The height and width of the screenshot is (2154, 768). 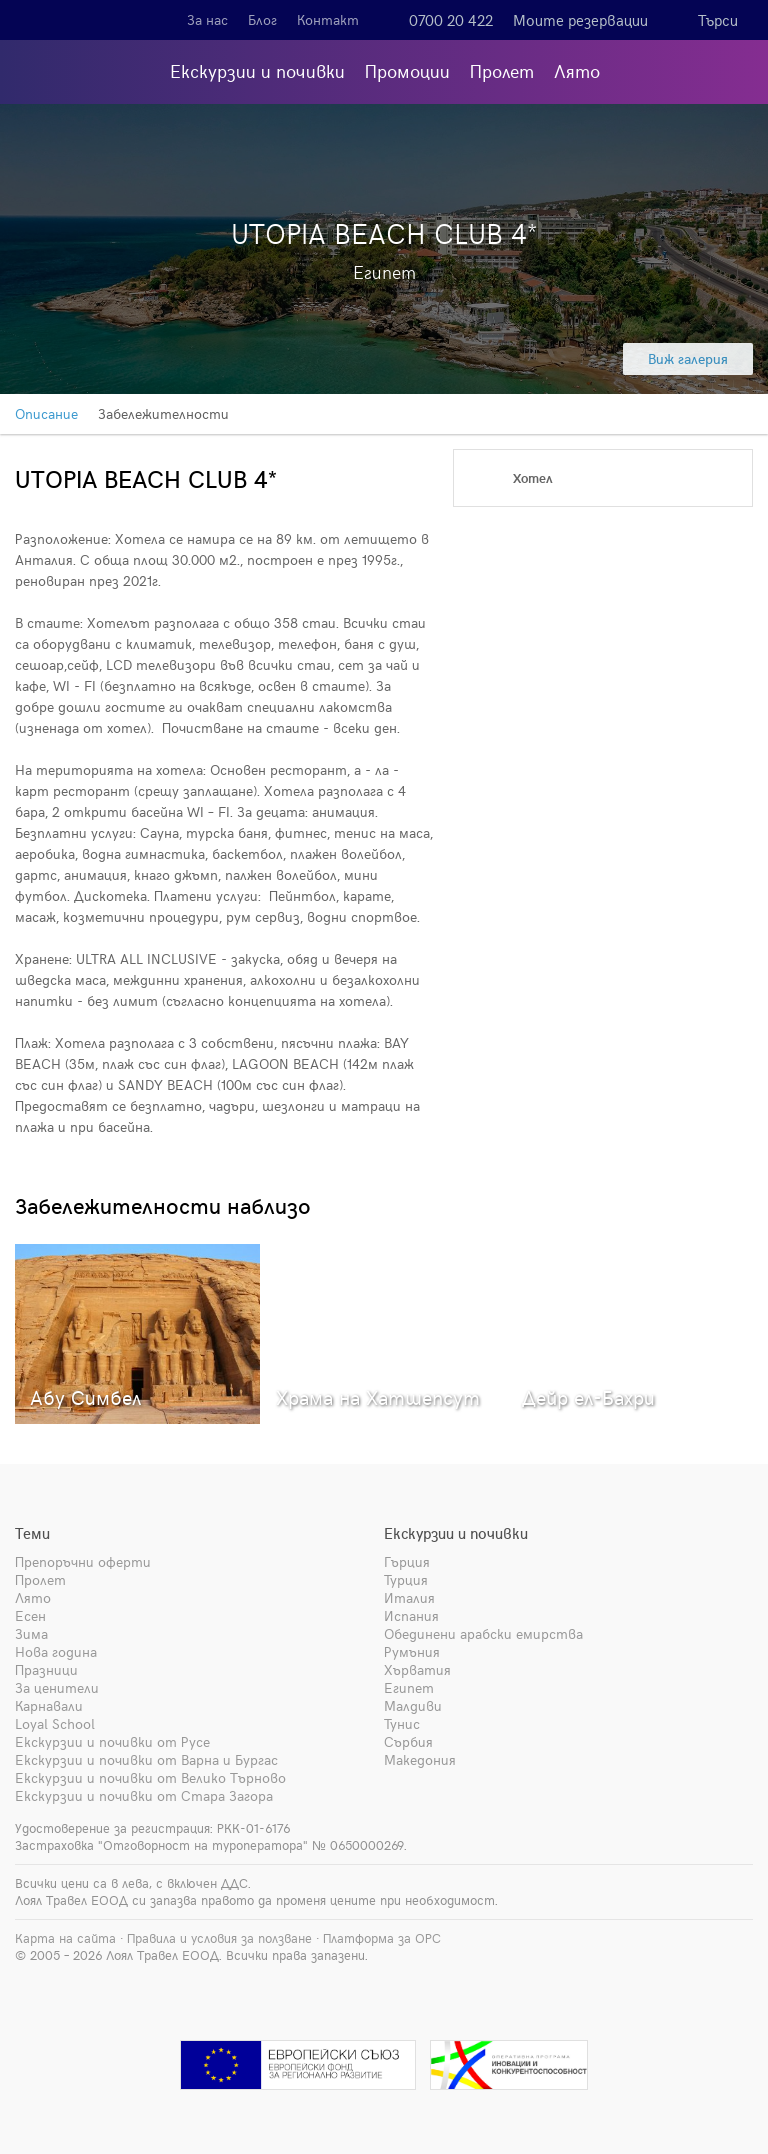 I want to click on Тунис, so click(x=402, y=1723).